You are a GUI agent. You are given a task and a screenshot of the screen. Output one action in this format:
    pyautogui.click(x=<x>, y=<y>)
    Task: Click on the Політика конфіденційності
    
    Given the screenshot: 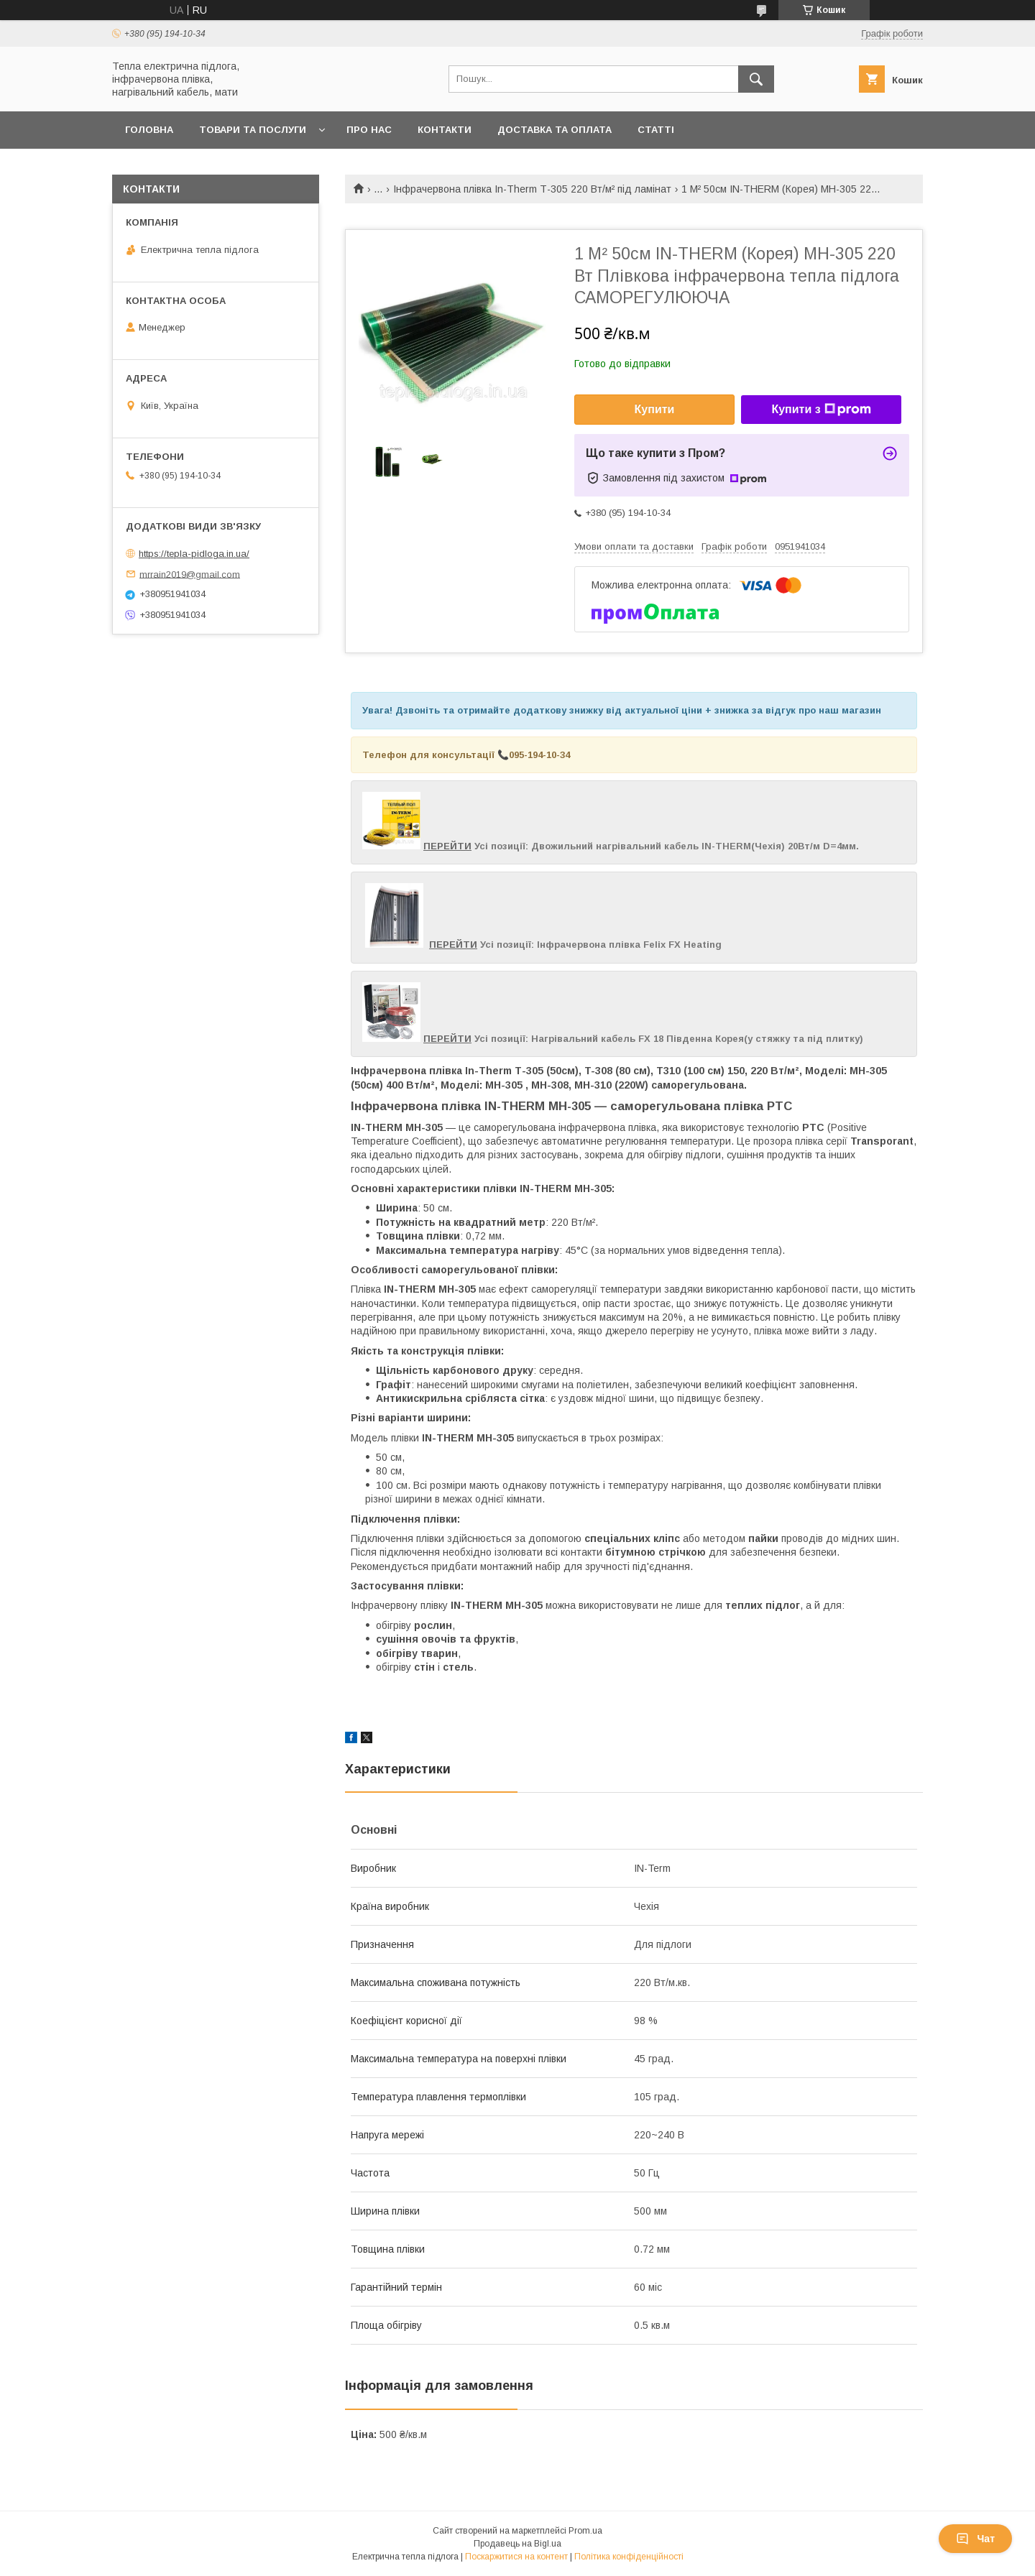 What is the action you would take?
    pyautogui.click(x=629, y=2557)
    